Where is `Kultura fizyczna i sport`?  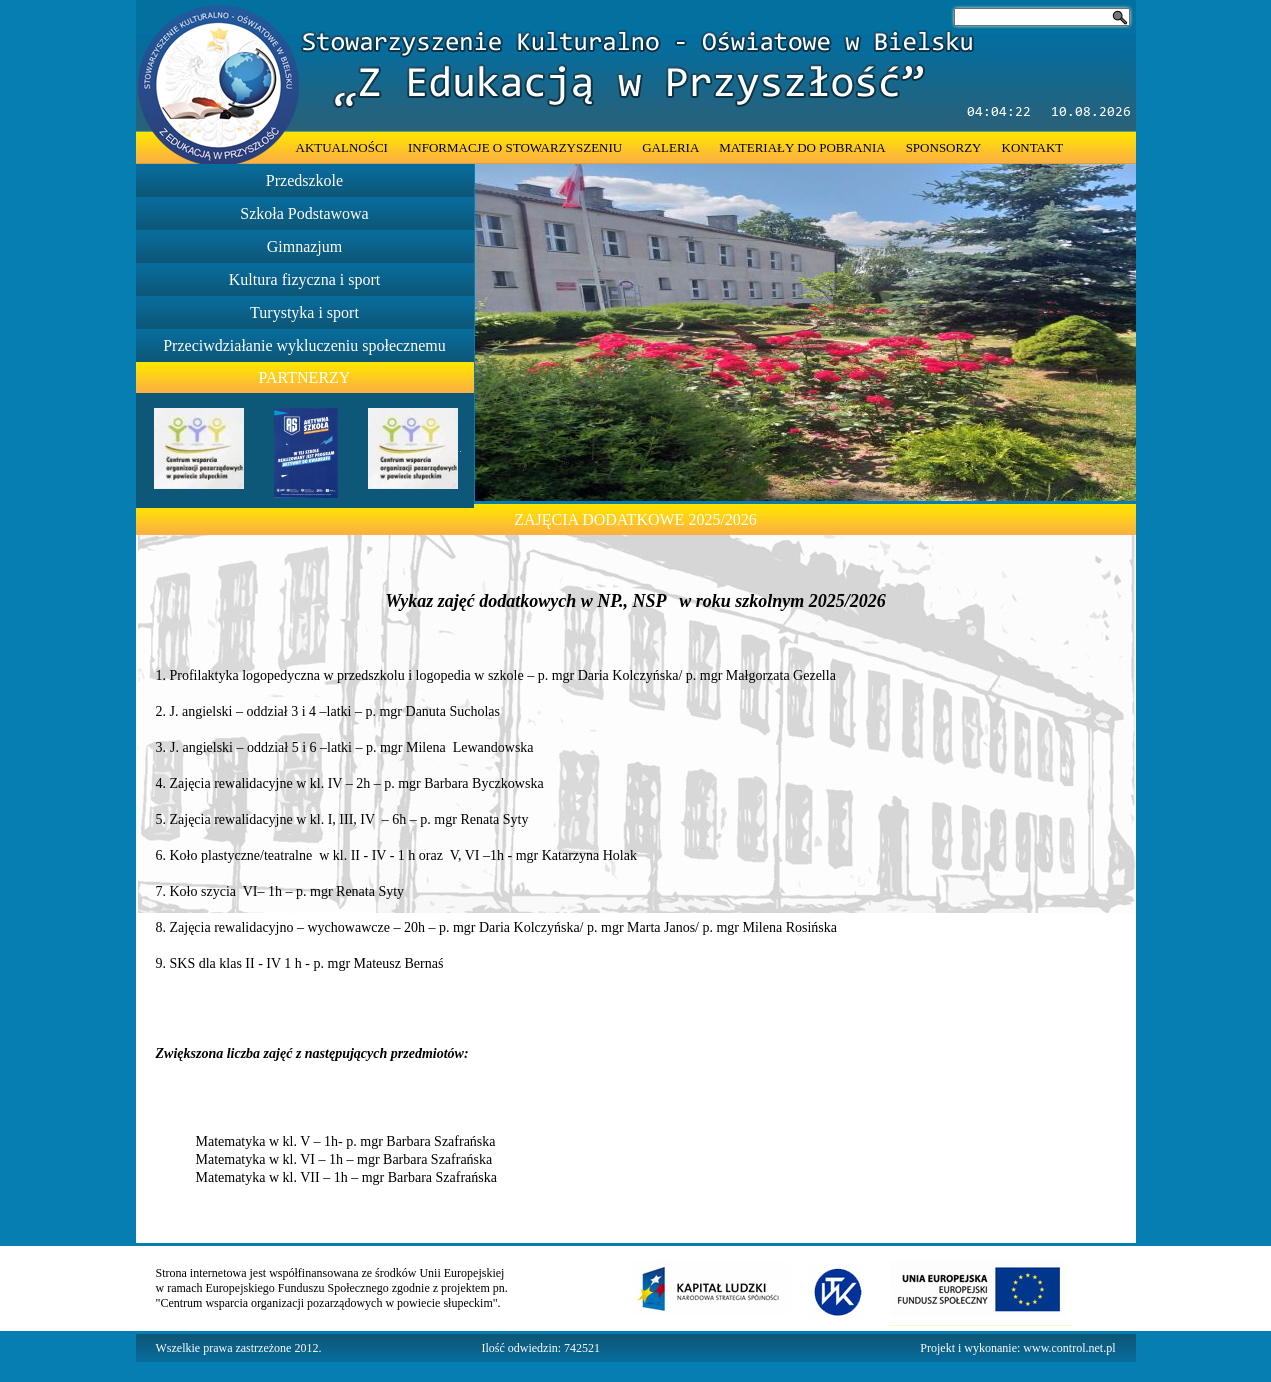
Kultura fizyczna i sport is located at coordinates (305, 279).